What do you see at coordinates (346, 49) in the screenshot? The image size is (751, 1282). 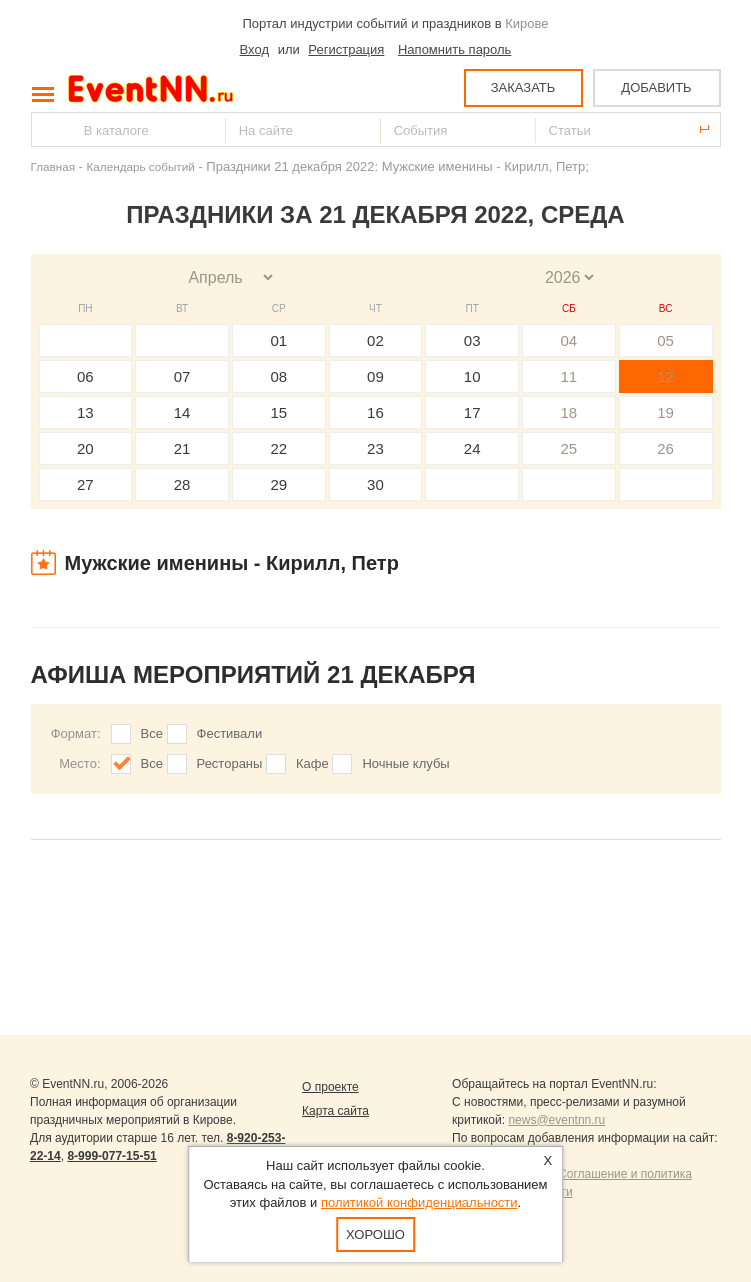 I see `Регистрация` at bounding box center [346, 49].